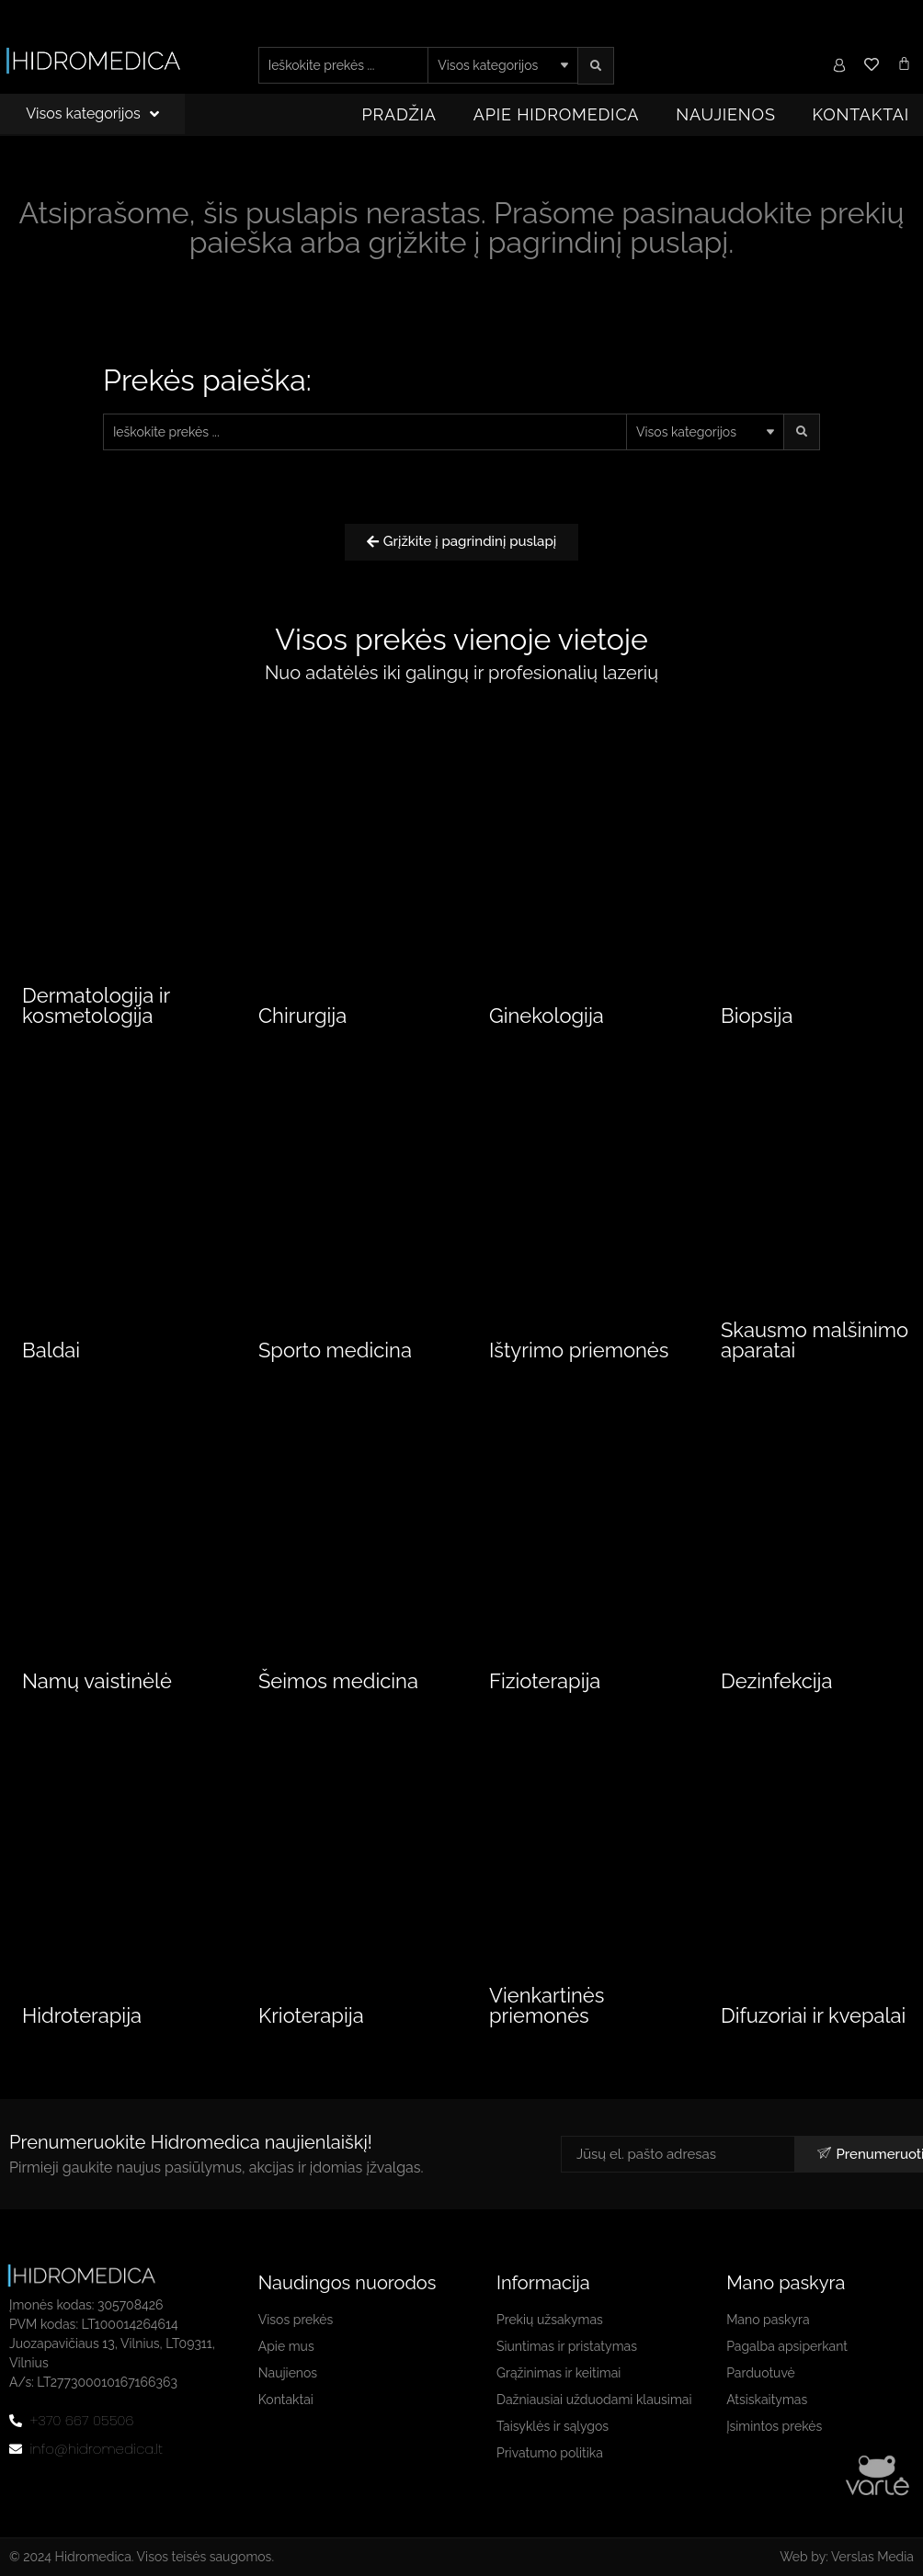  I want to click on Baldai, so click(51, 1350).